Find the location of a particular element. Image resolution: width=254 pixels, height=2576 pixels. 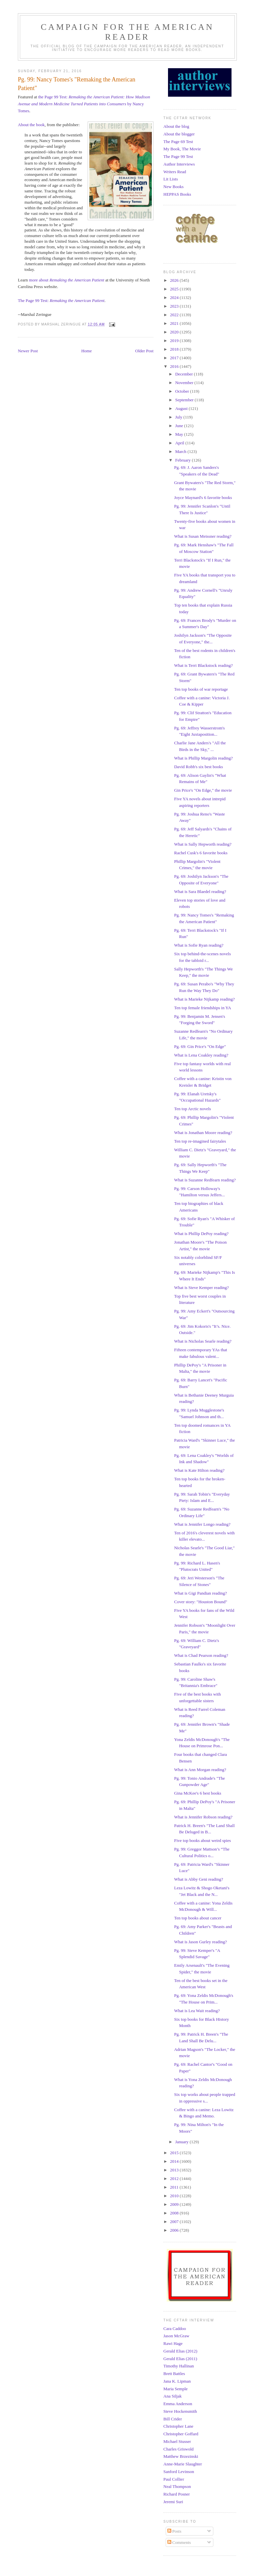

November is located at coordinates (184, 382).